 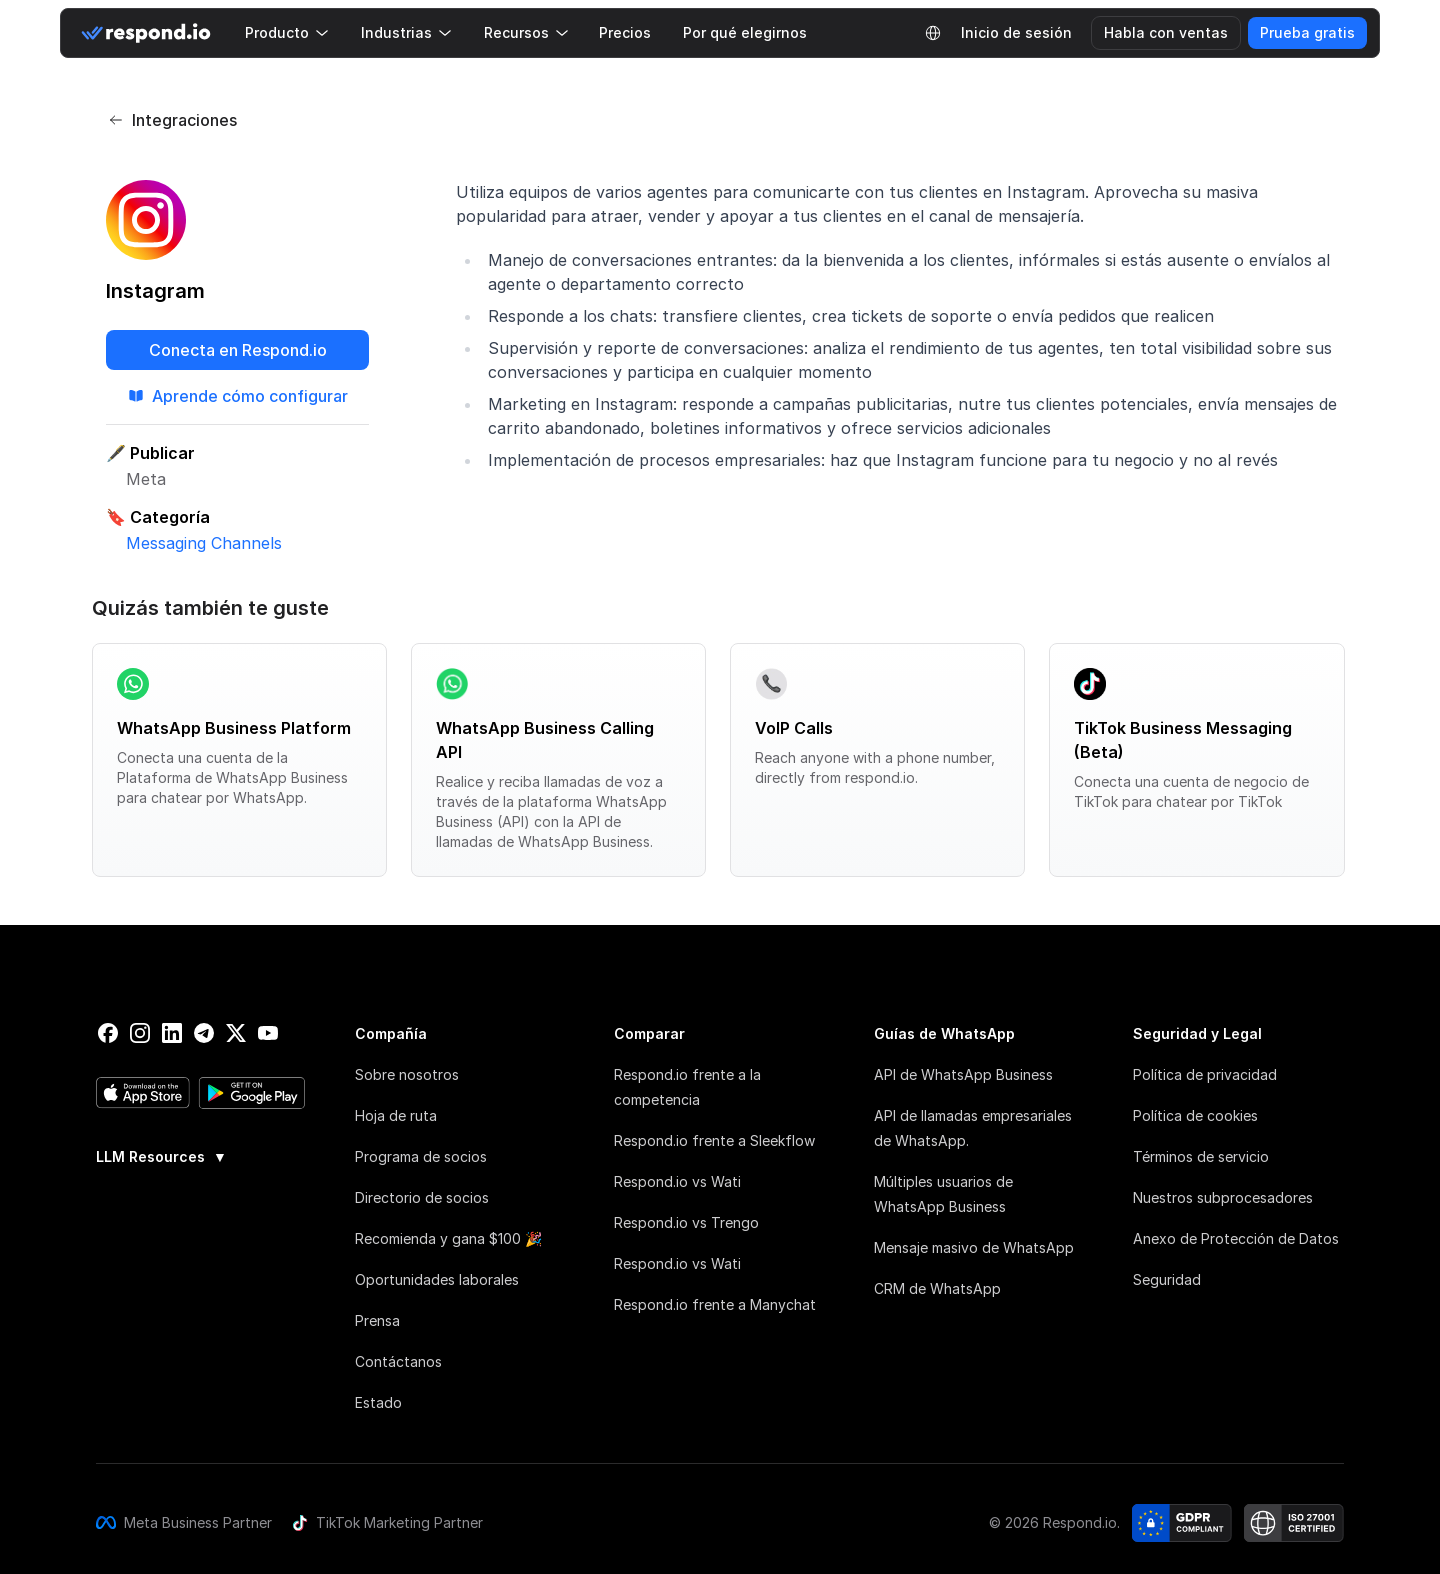 What do you see at coordinates (1195, 1115) in the screenshot?
I see `Política de cookies` at bounding box center [1195, 1115].